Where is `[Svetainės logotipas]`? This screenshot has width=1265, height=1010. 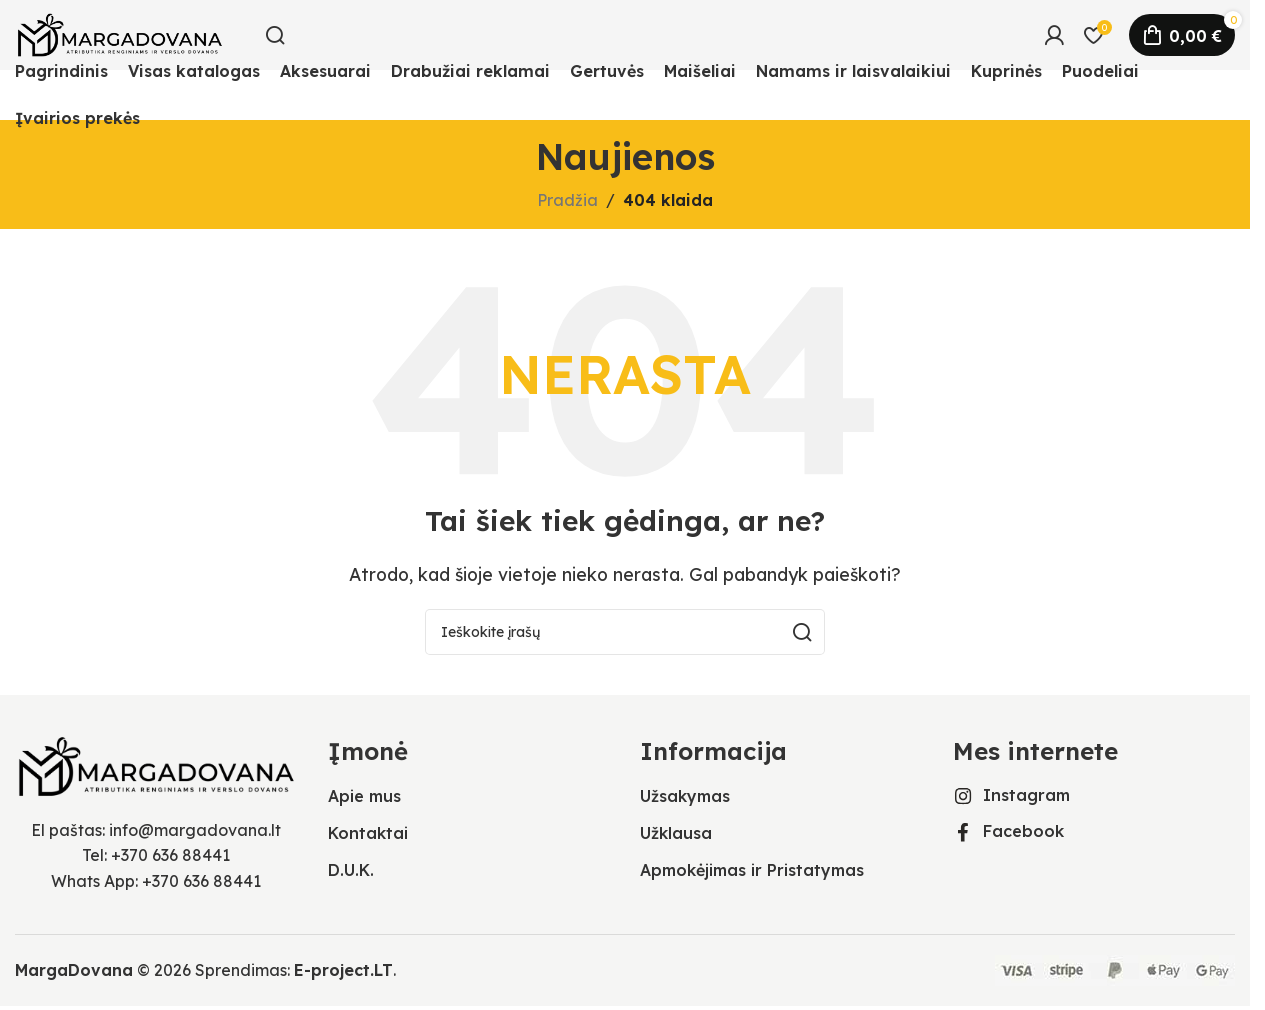
[Svetainės logotipas] is located at coordinates (120, 33).